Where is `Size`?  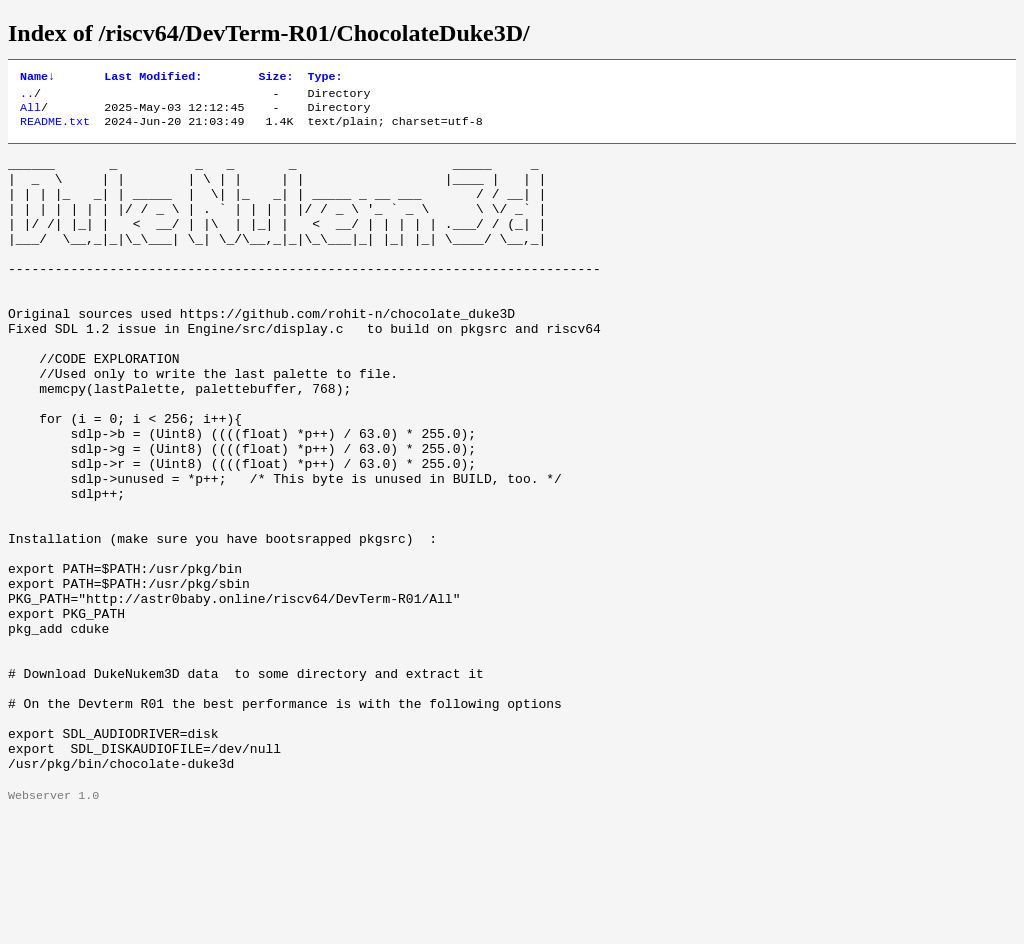 Size is located at coordinates (275, 78).